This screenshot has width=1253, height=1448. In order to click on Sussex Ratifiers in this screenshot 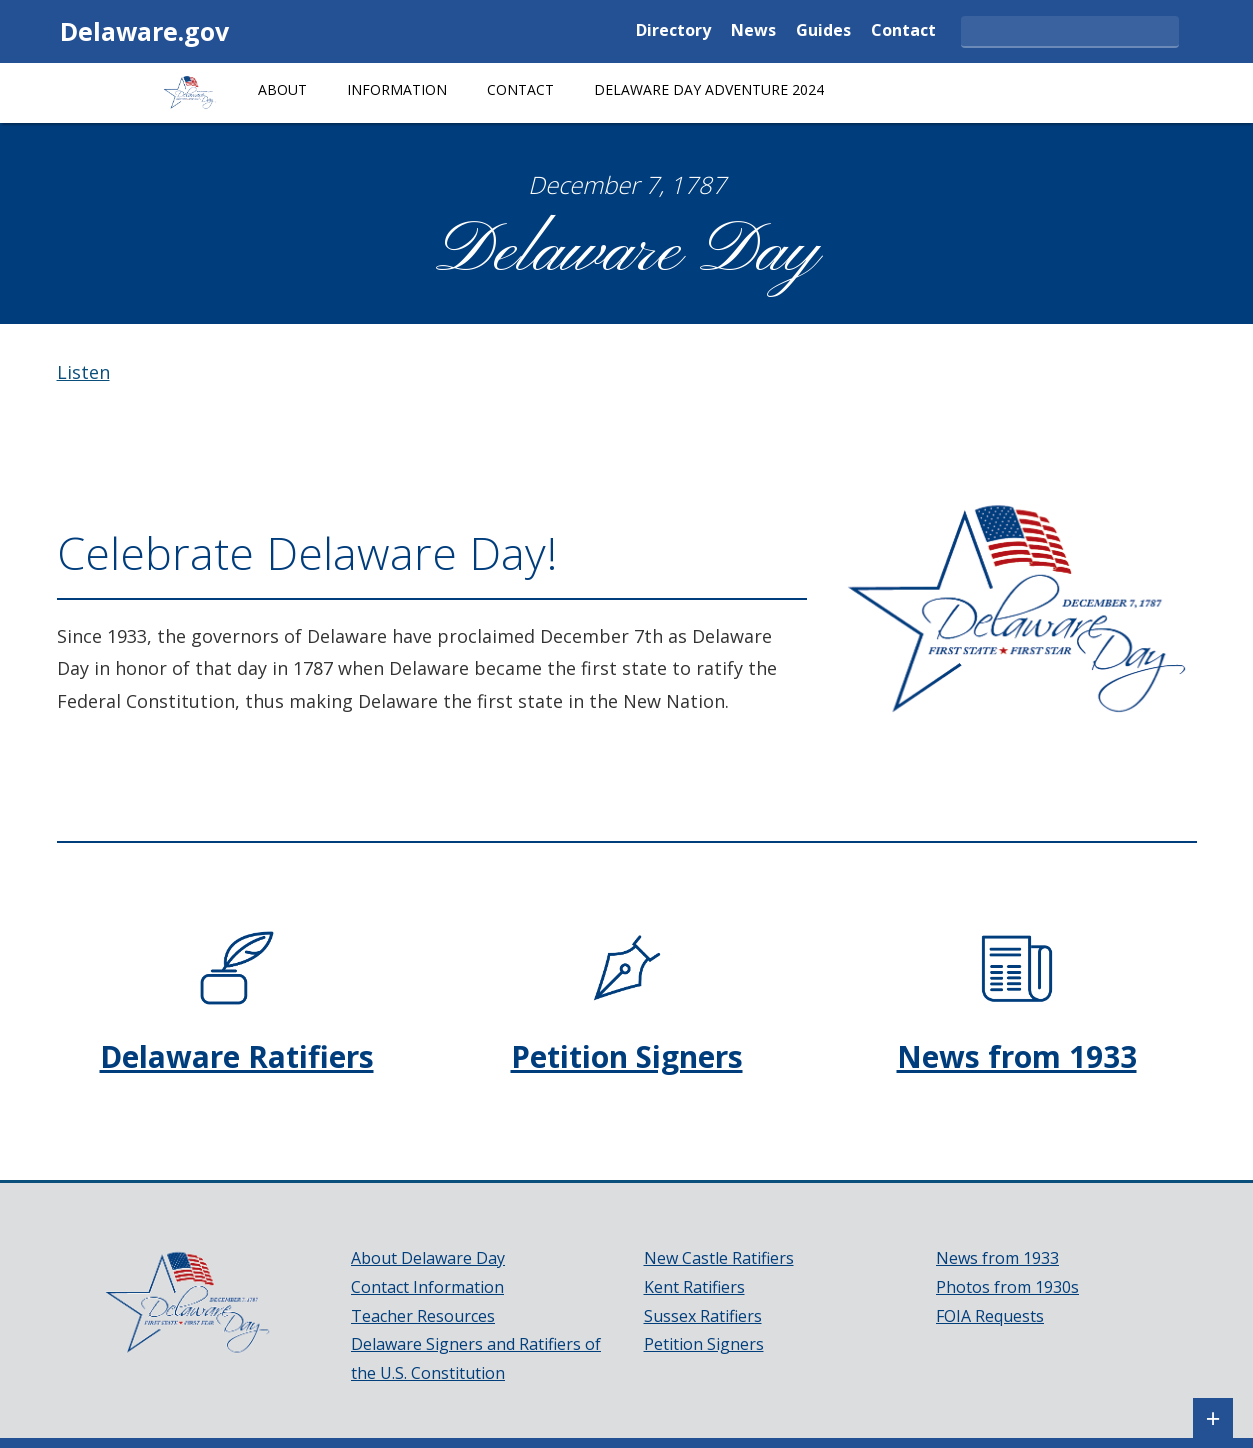, I will do `click(703, 1316)`.